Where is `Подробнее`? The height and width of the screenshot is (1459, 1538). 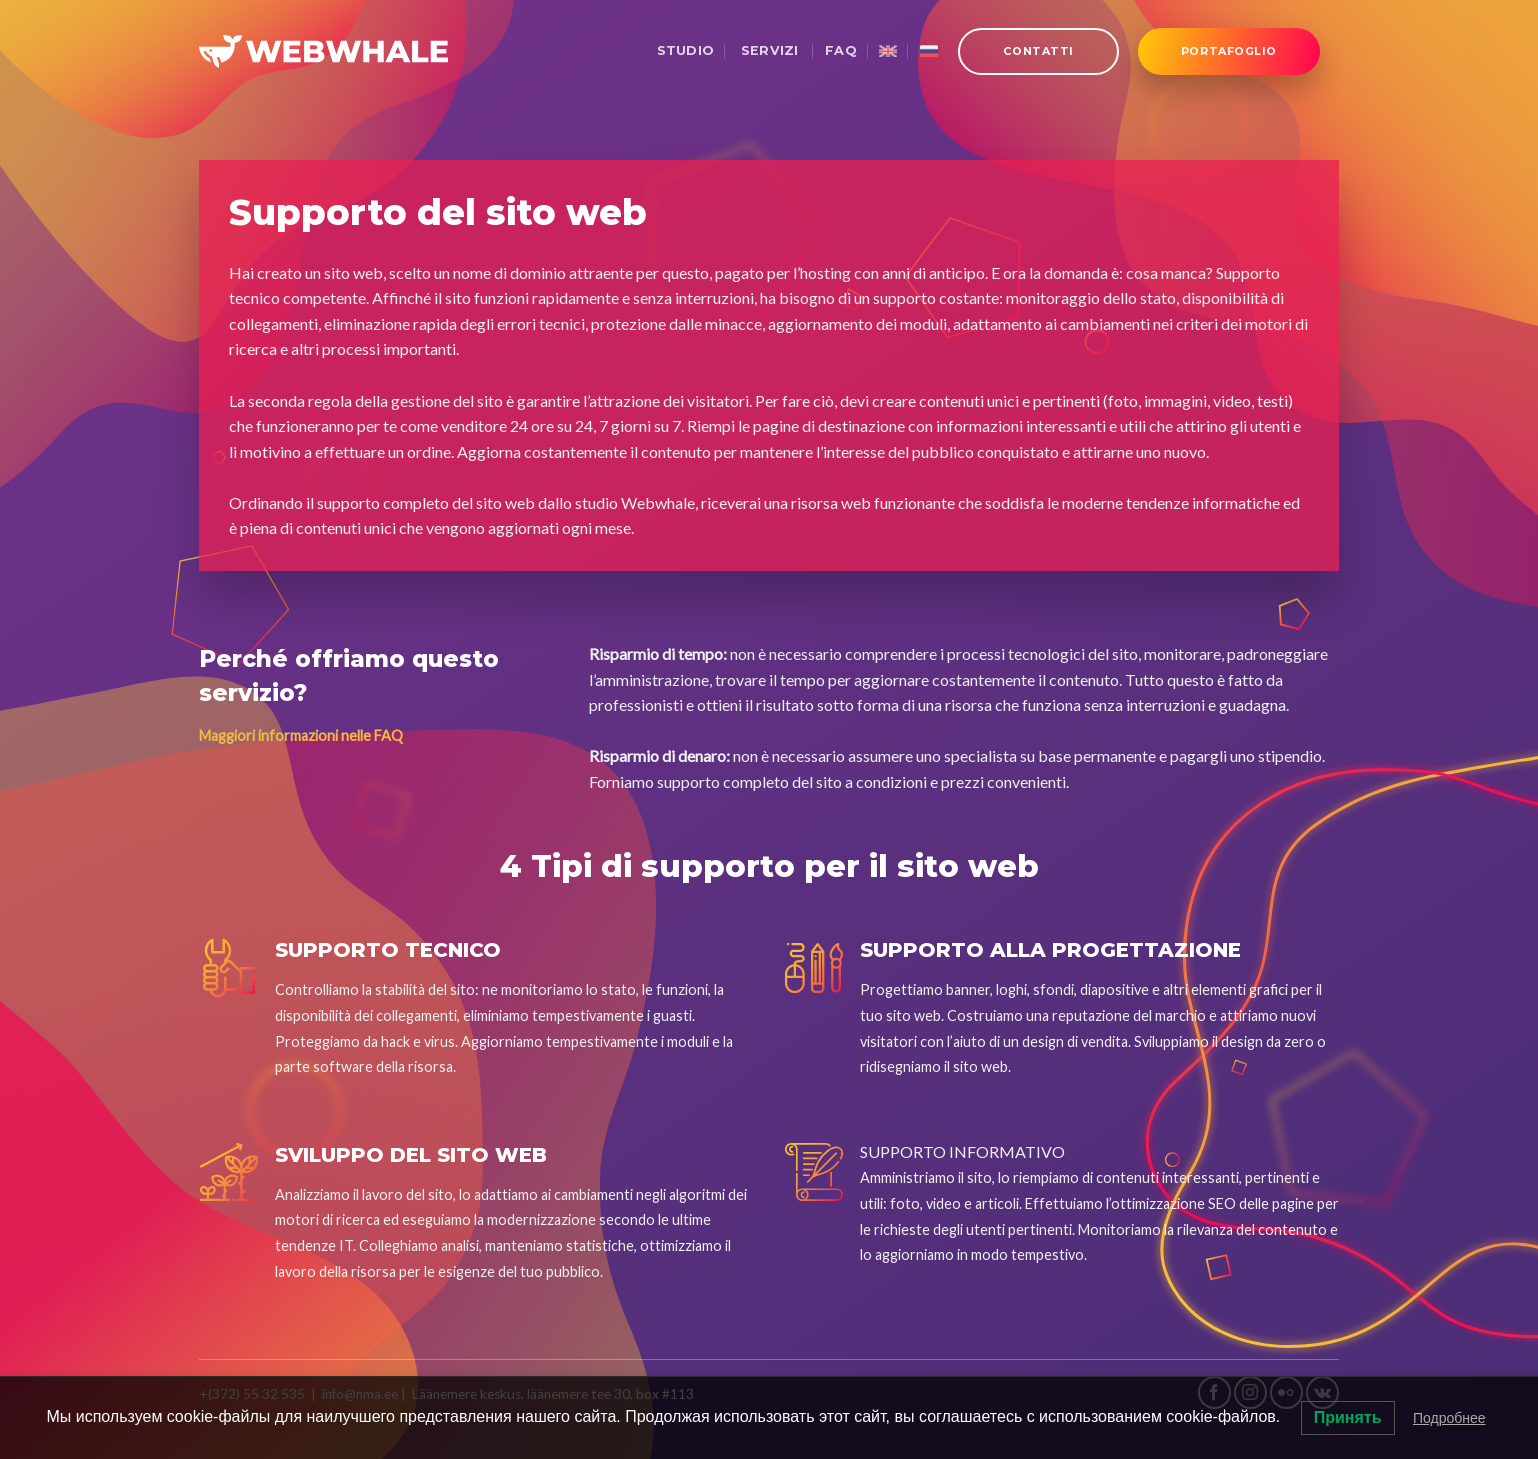
Подробнее is located at coordinates (1449, 1418).